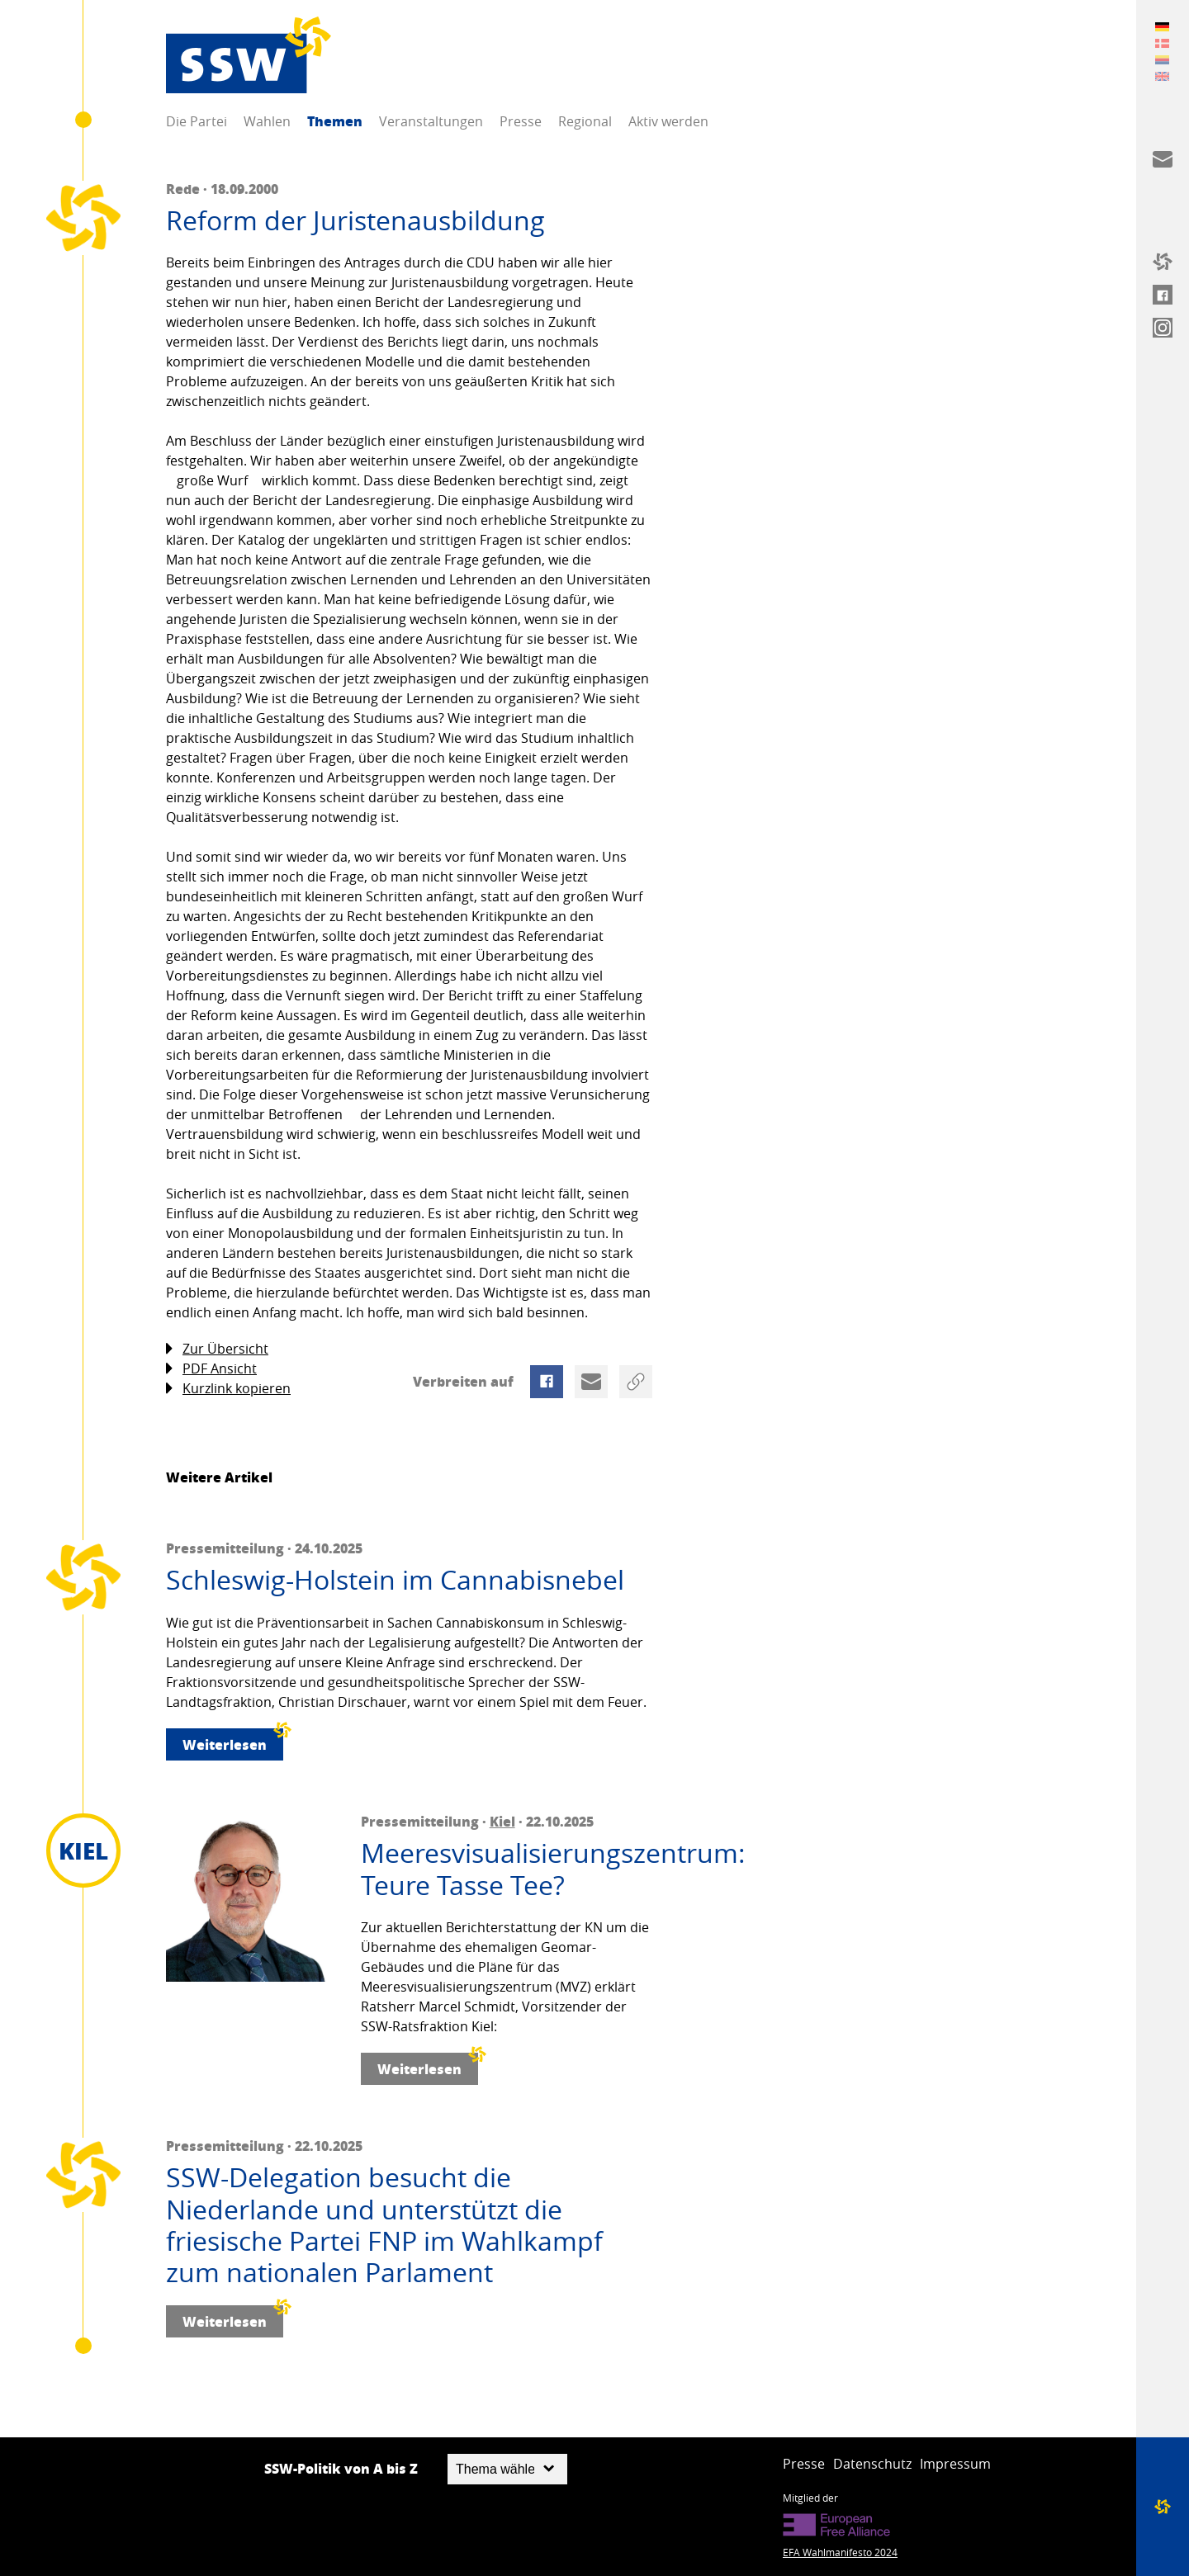  Describe the element at coordinates (267, 121) in the screenshot. I see `Wahlen` at that location.